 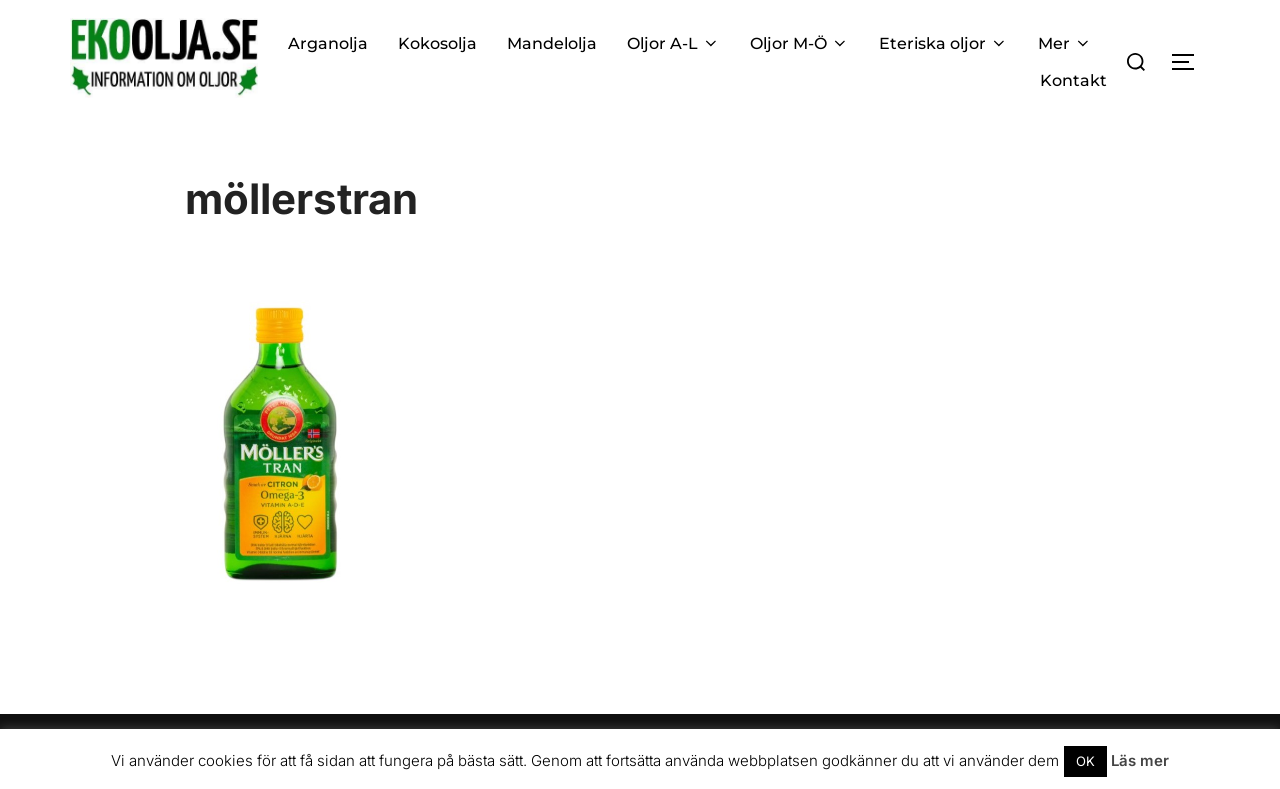 What do you see at coordinates (437, 43) in the screenshot?
I see `Kokosolja` at bounding box center [437, 43].